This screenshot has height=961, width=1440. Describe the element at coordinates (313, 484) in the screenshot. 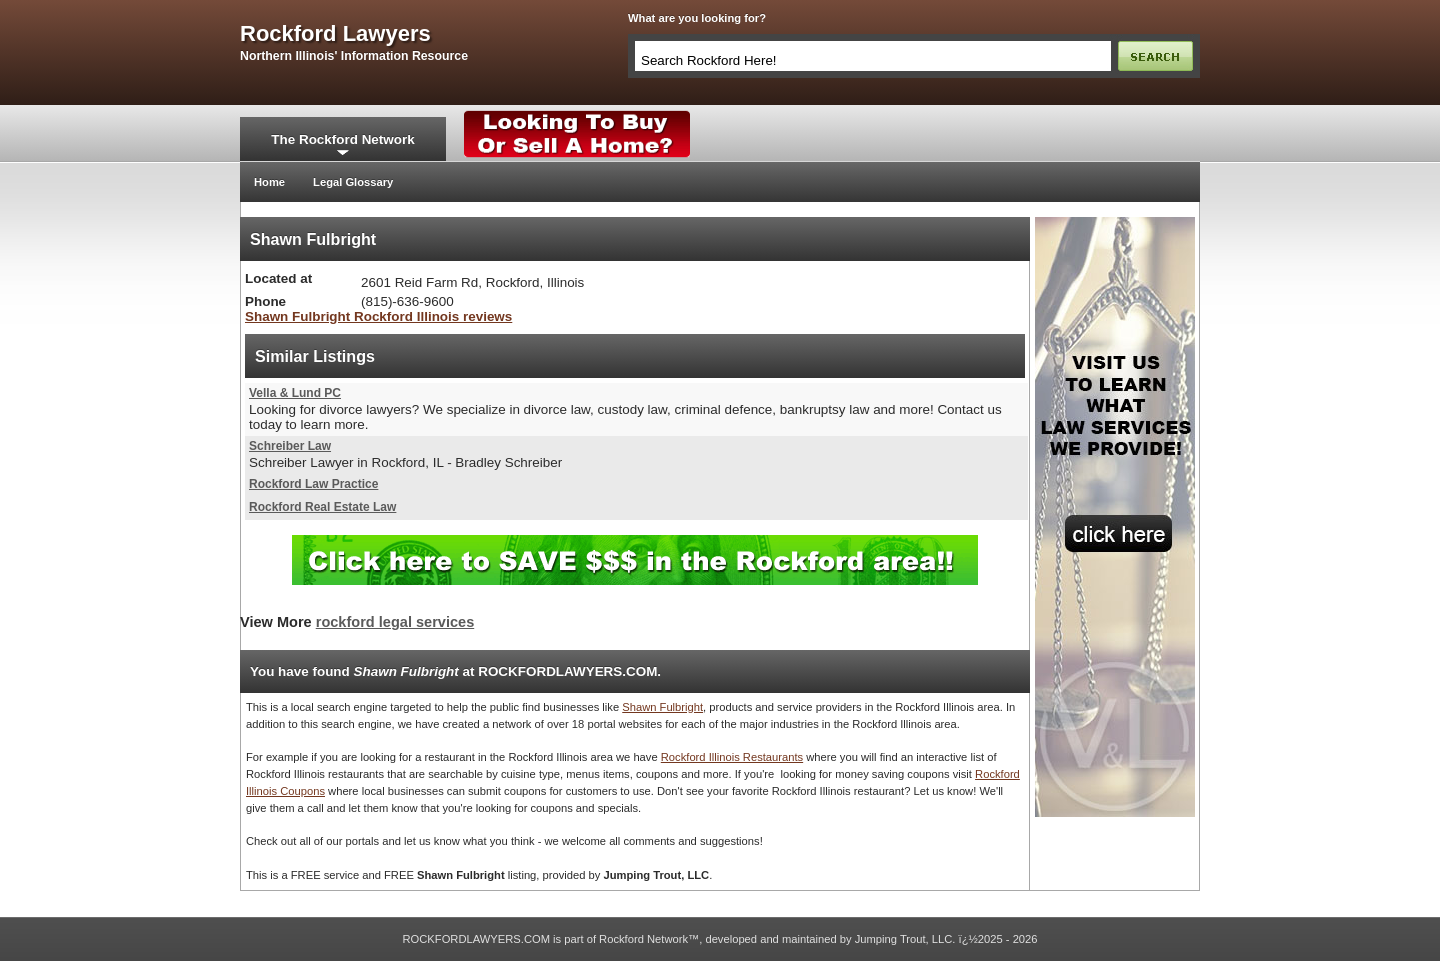

I see `Rockford Law Practice` at that location.